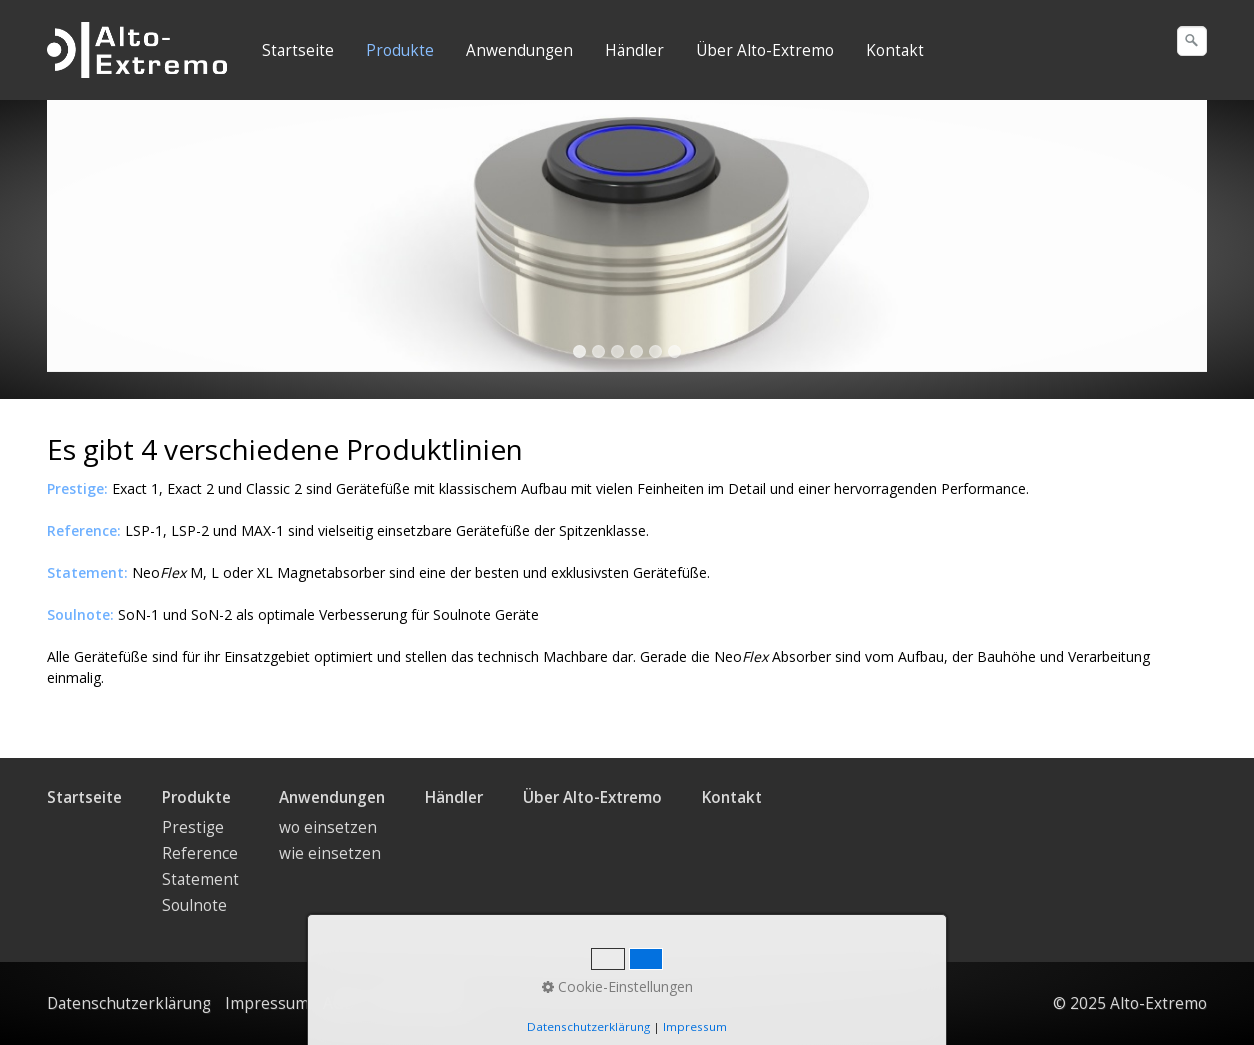  What do you see at coordinates (328, 827) in the screenshot?
I see `wo einsetzen` at bounding box center [328, 827].